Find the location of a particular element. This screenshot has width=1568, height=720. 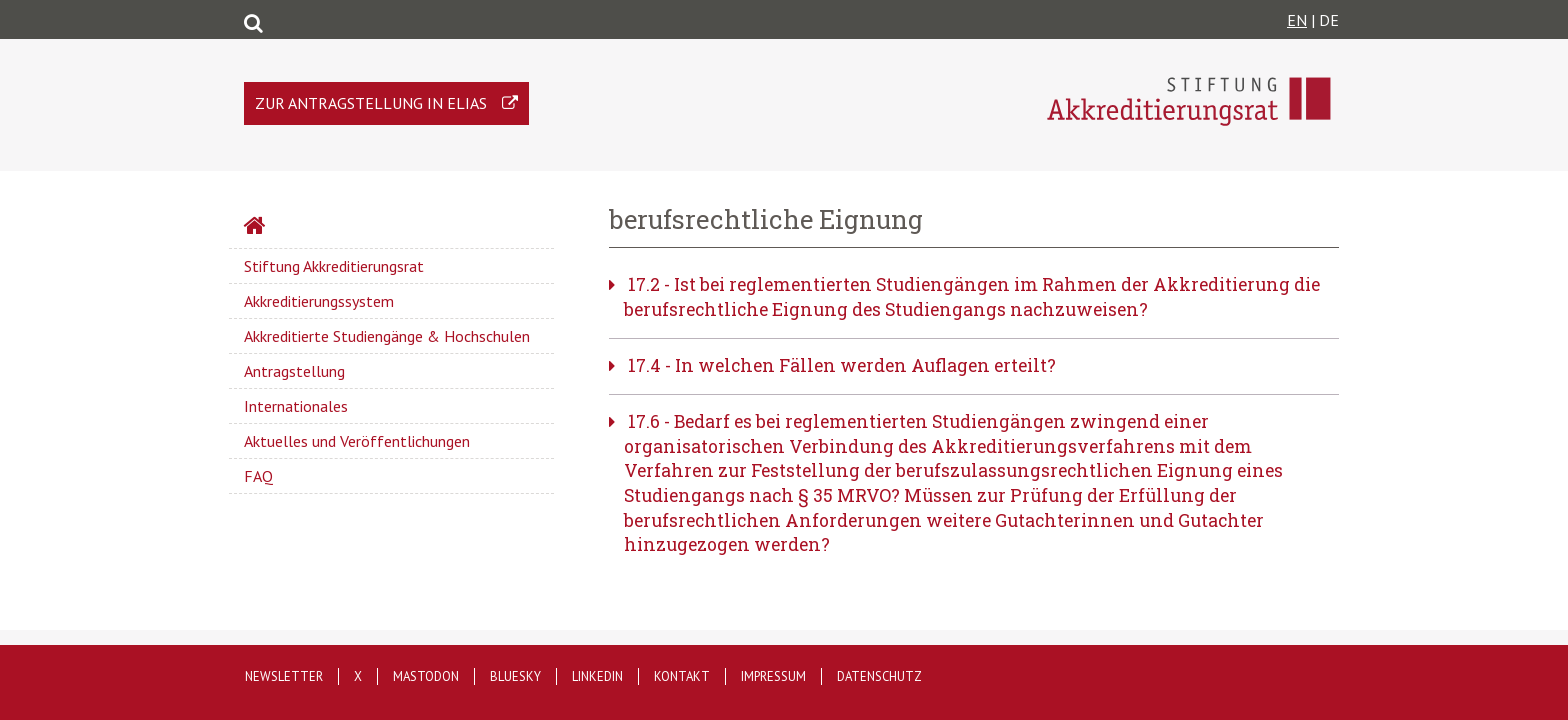

Newsletter is located at coordinates (284, 676).